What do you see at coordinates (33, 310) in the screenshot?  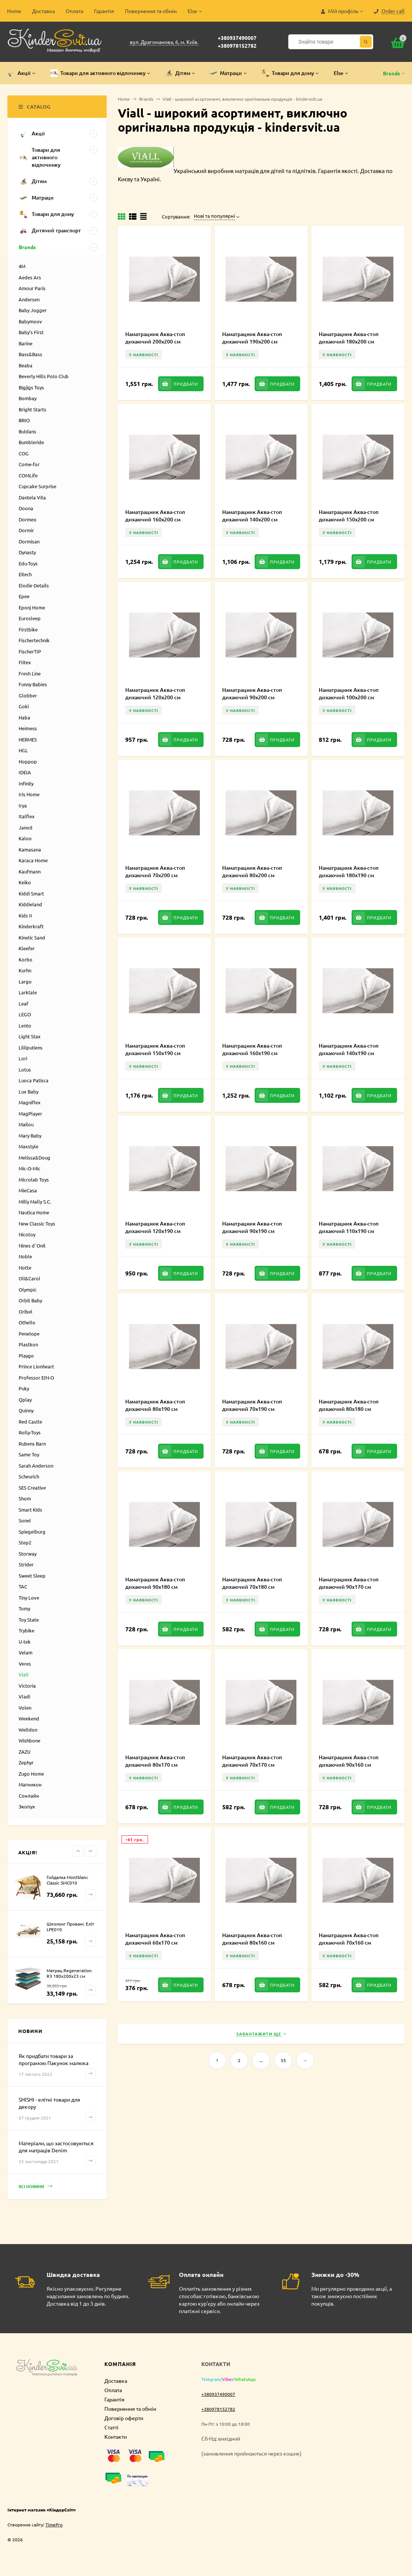 I see `Baby Jogger` at bounding box center [33, 310].